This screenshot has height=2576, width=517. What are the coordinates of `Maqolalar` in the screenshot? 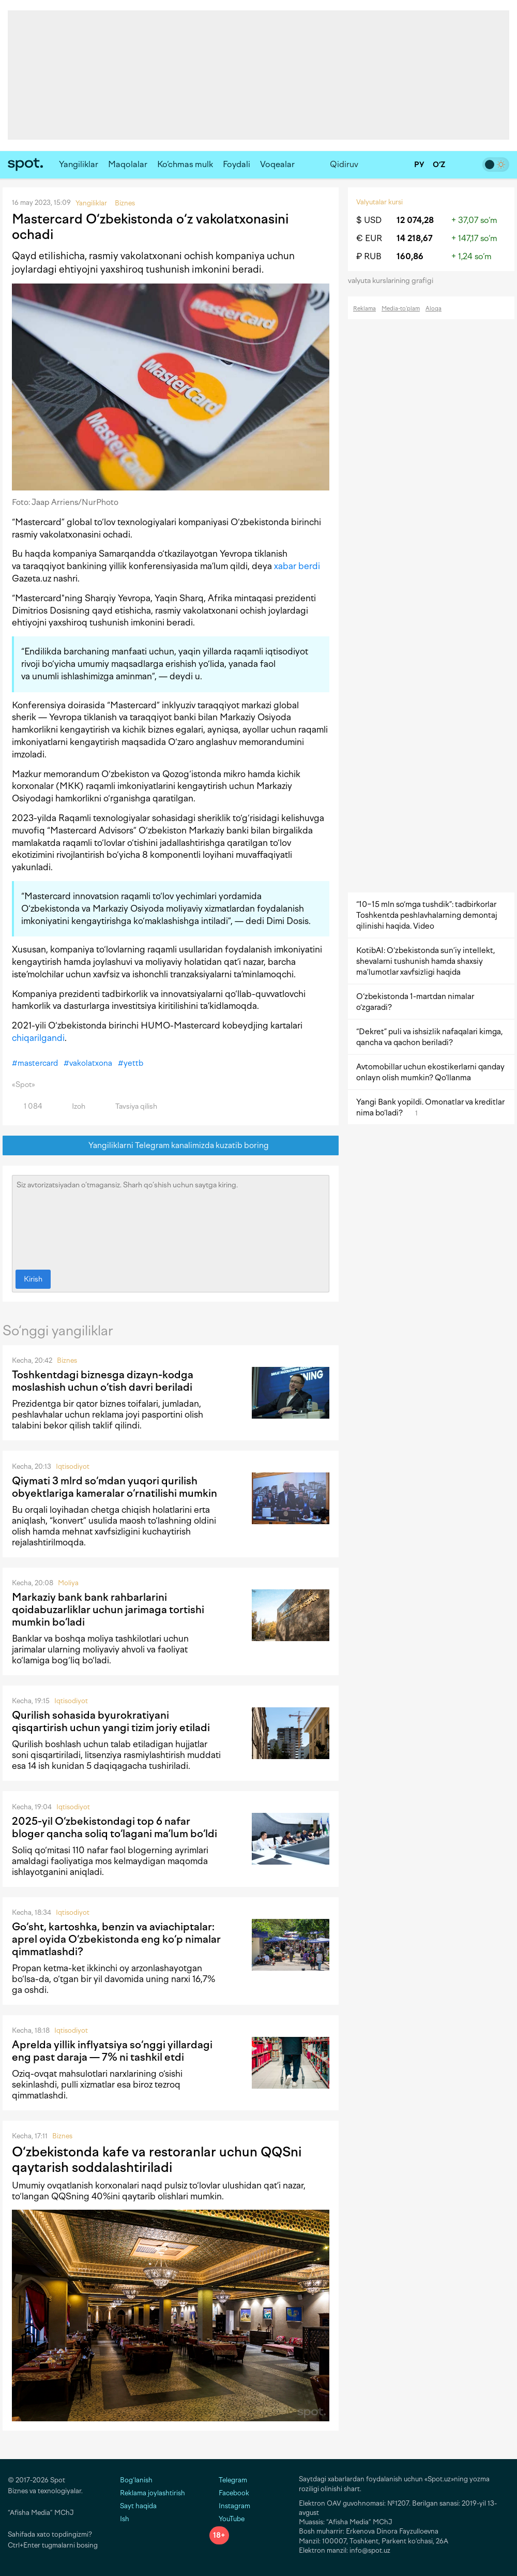 It's located at (127, 164).